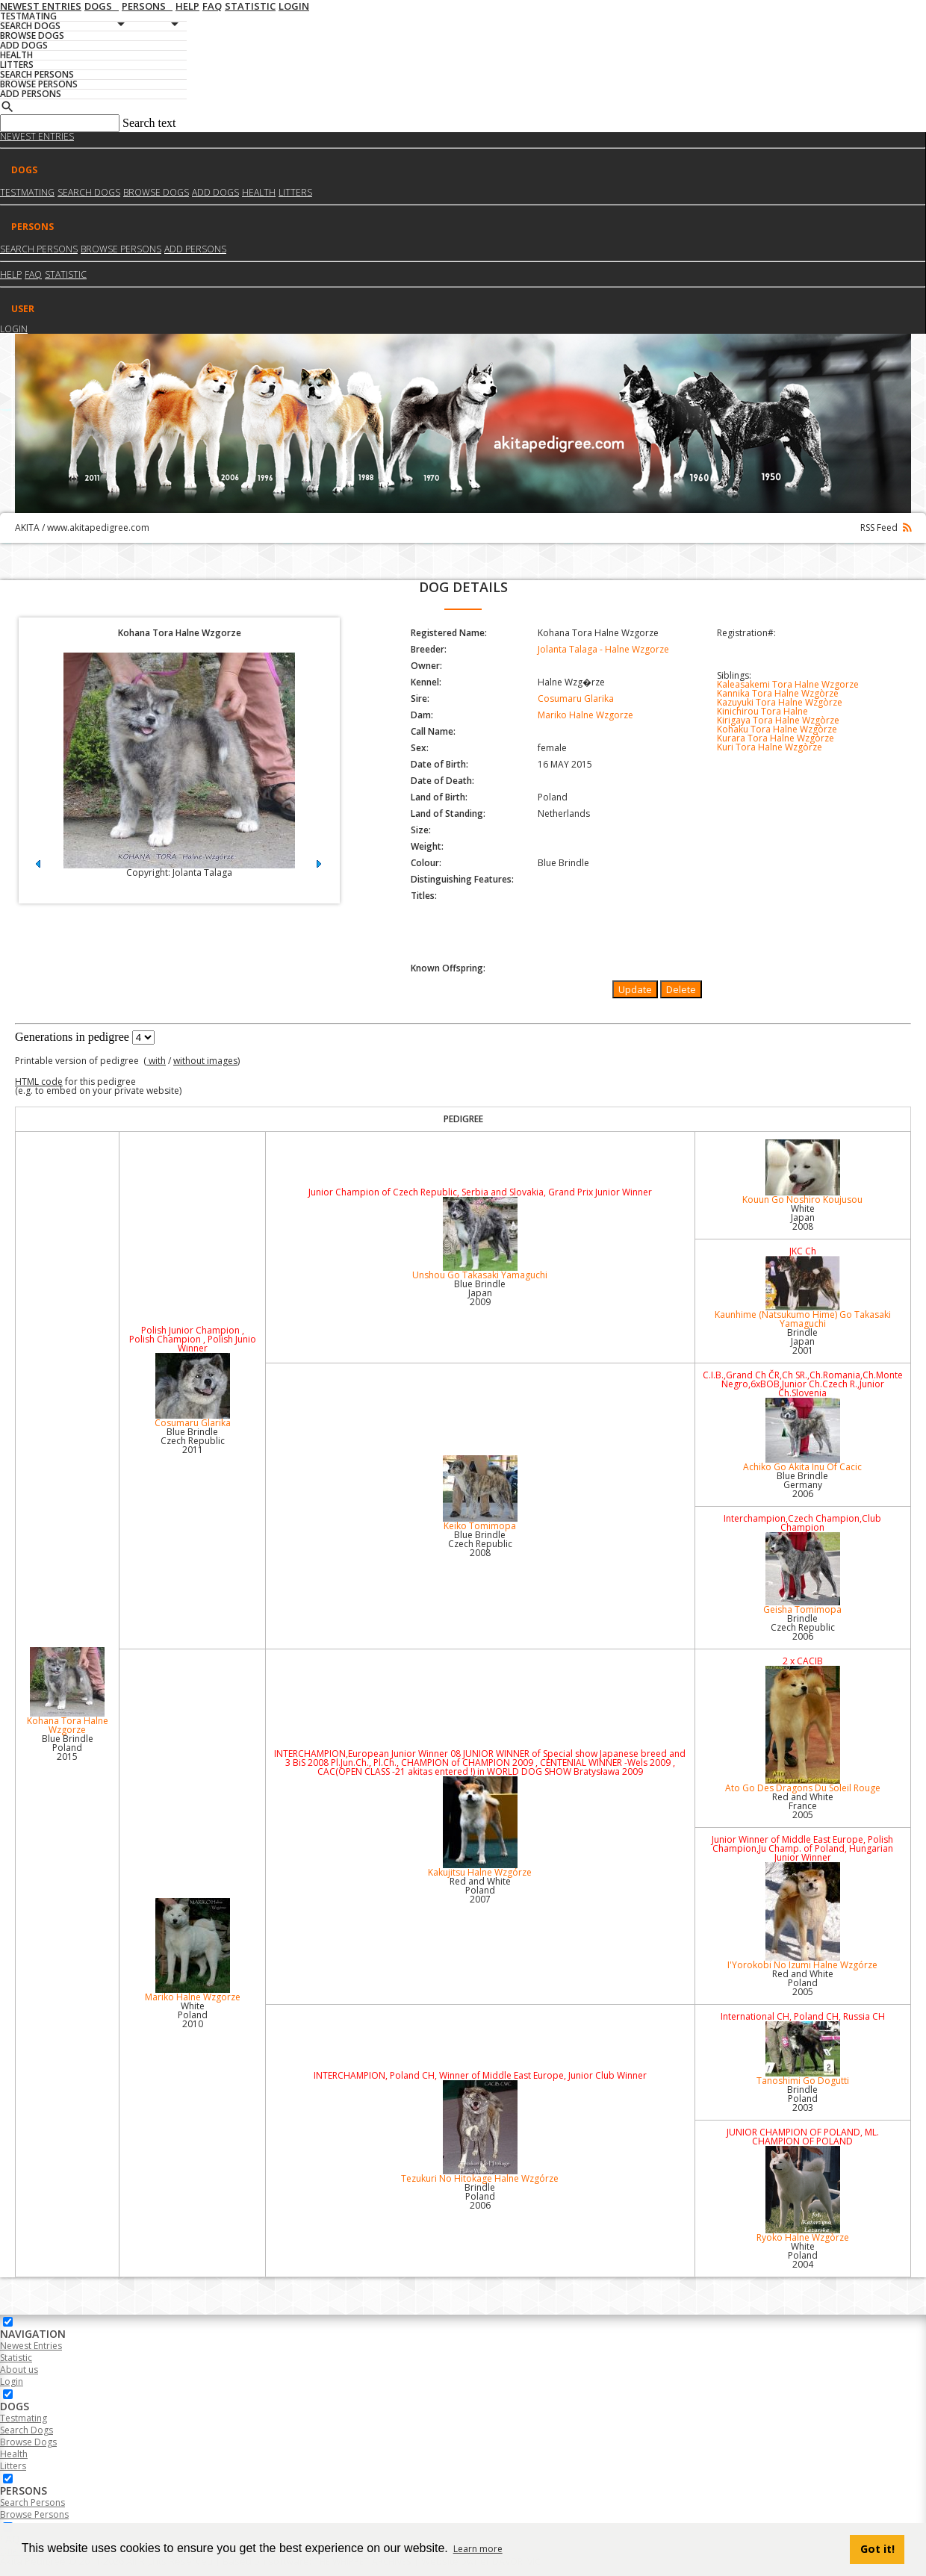 This screenshot has width=926, height=2576. I want to click on Brindle Czech Republic2006, so click(803, 1627).